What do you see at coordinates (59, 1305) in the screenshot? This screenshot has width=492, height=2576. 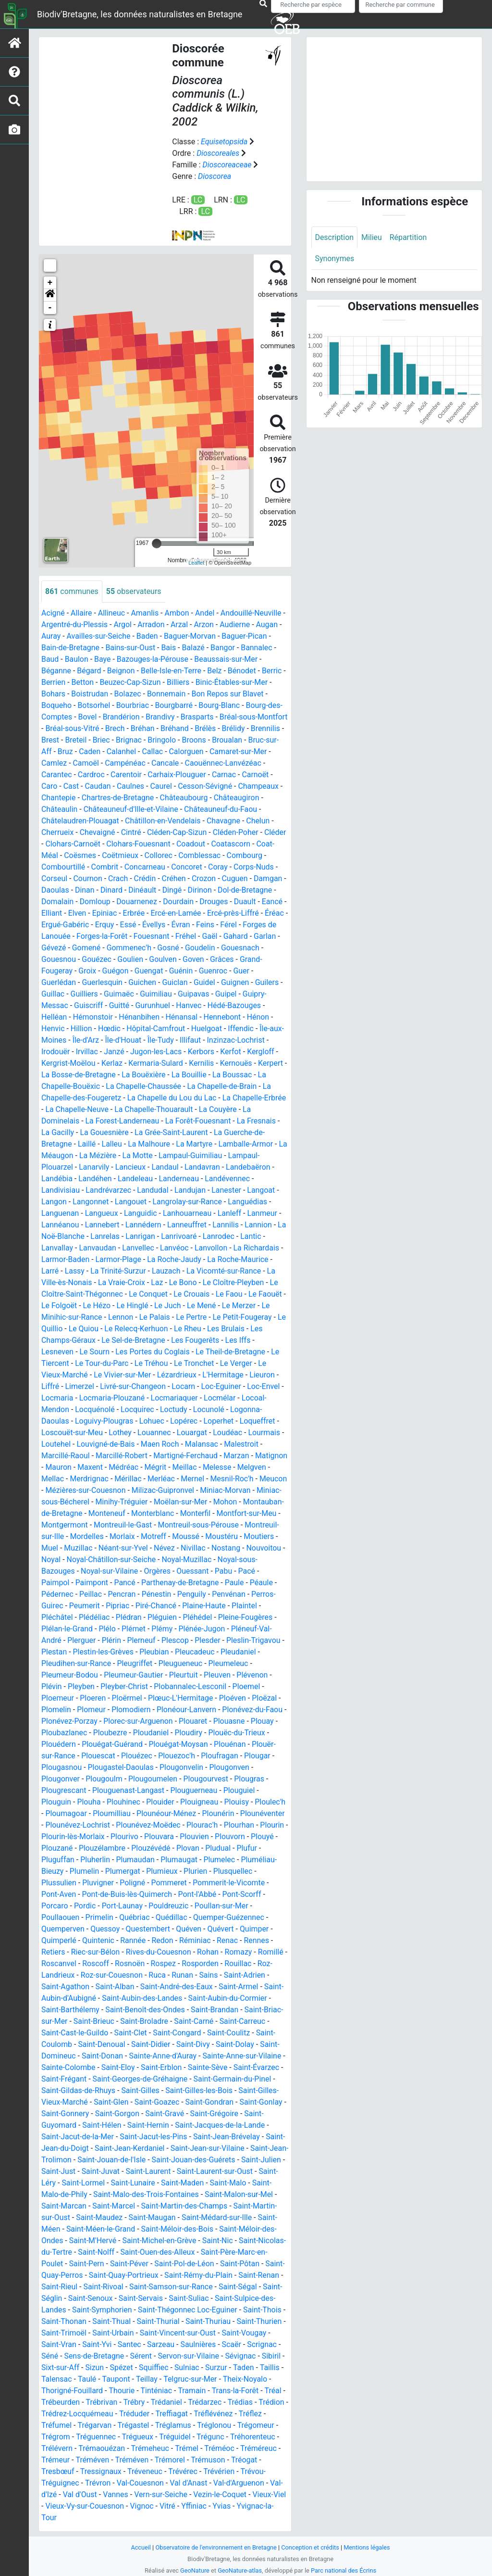 I see `Le Folgoët` at bounding box center [59, 1305].